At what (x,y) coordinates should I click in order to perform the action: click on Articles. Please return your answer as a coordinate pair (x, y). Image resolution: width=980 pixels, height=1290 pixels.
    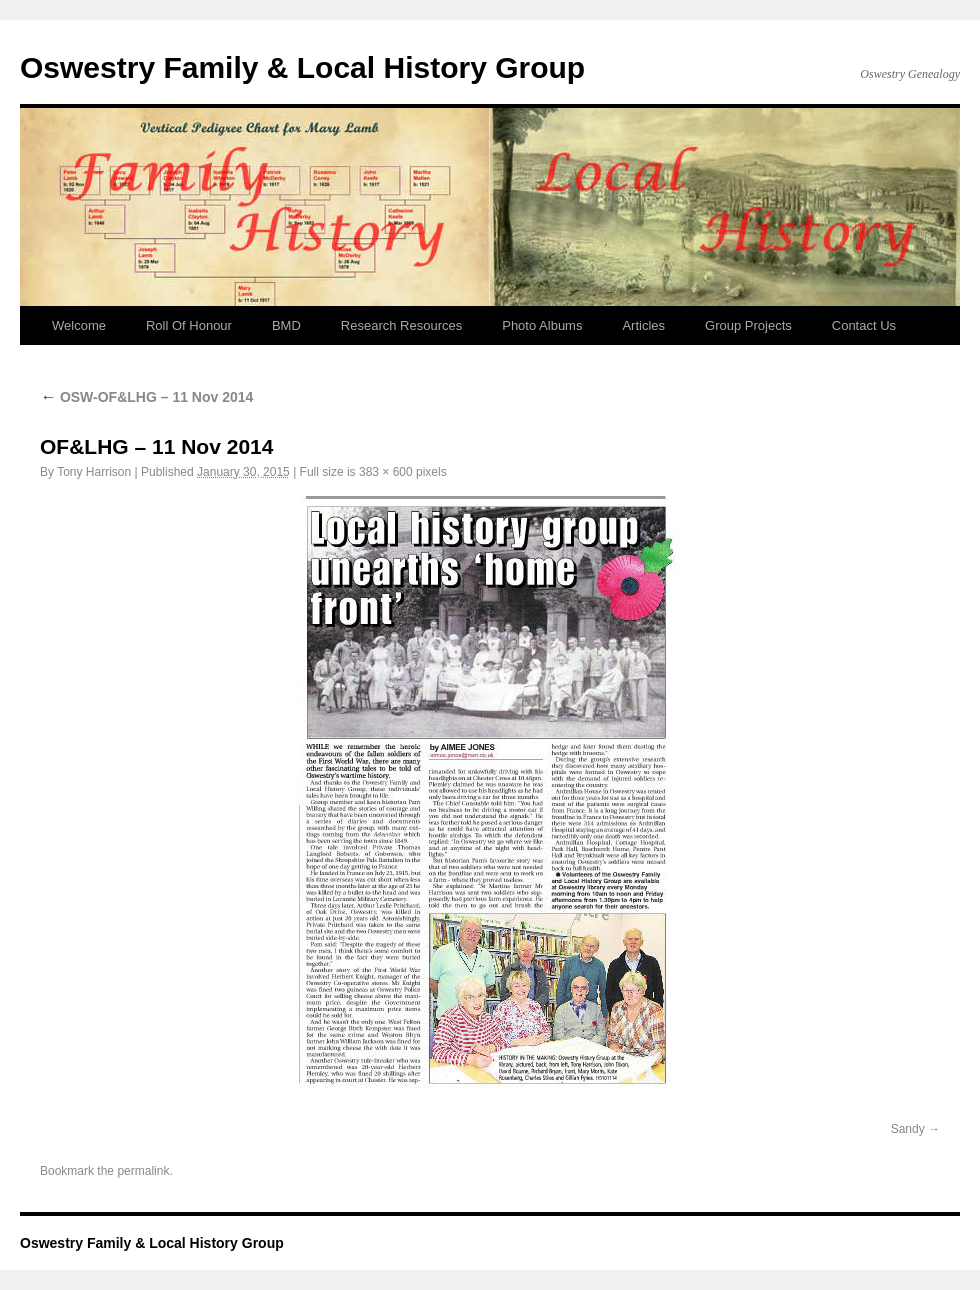
    Looking at the image, I should click on (643, 325).